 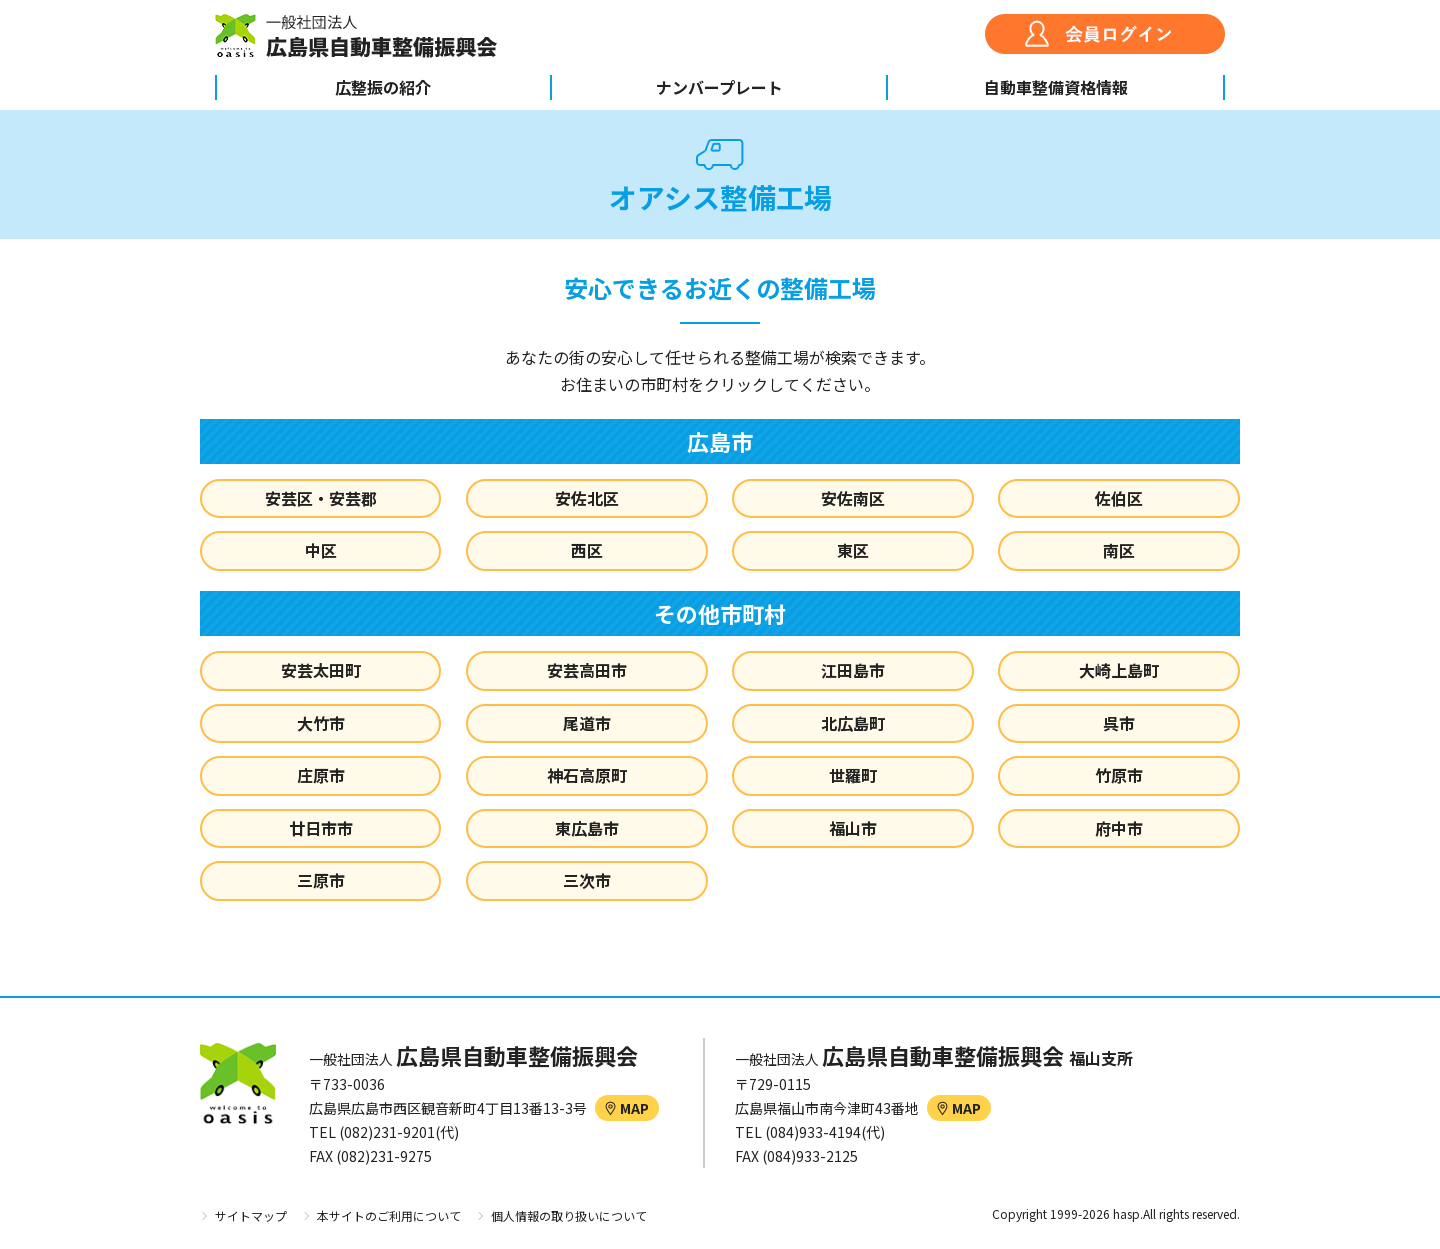 I want to click on 廿日市市, so click(x=321, y=828).